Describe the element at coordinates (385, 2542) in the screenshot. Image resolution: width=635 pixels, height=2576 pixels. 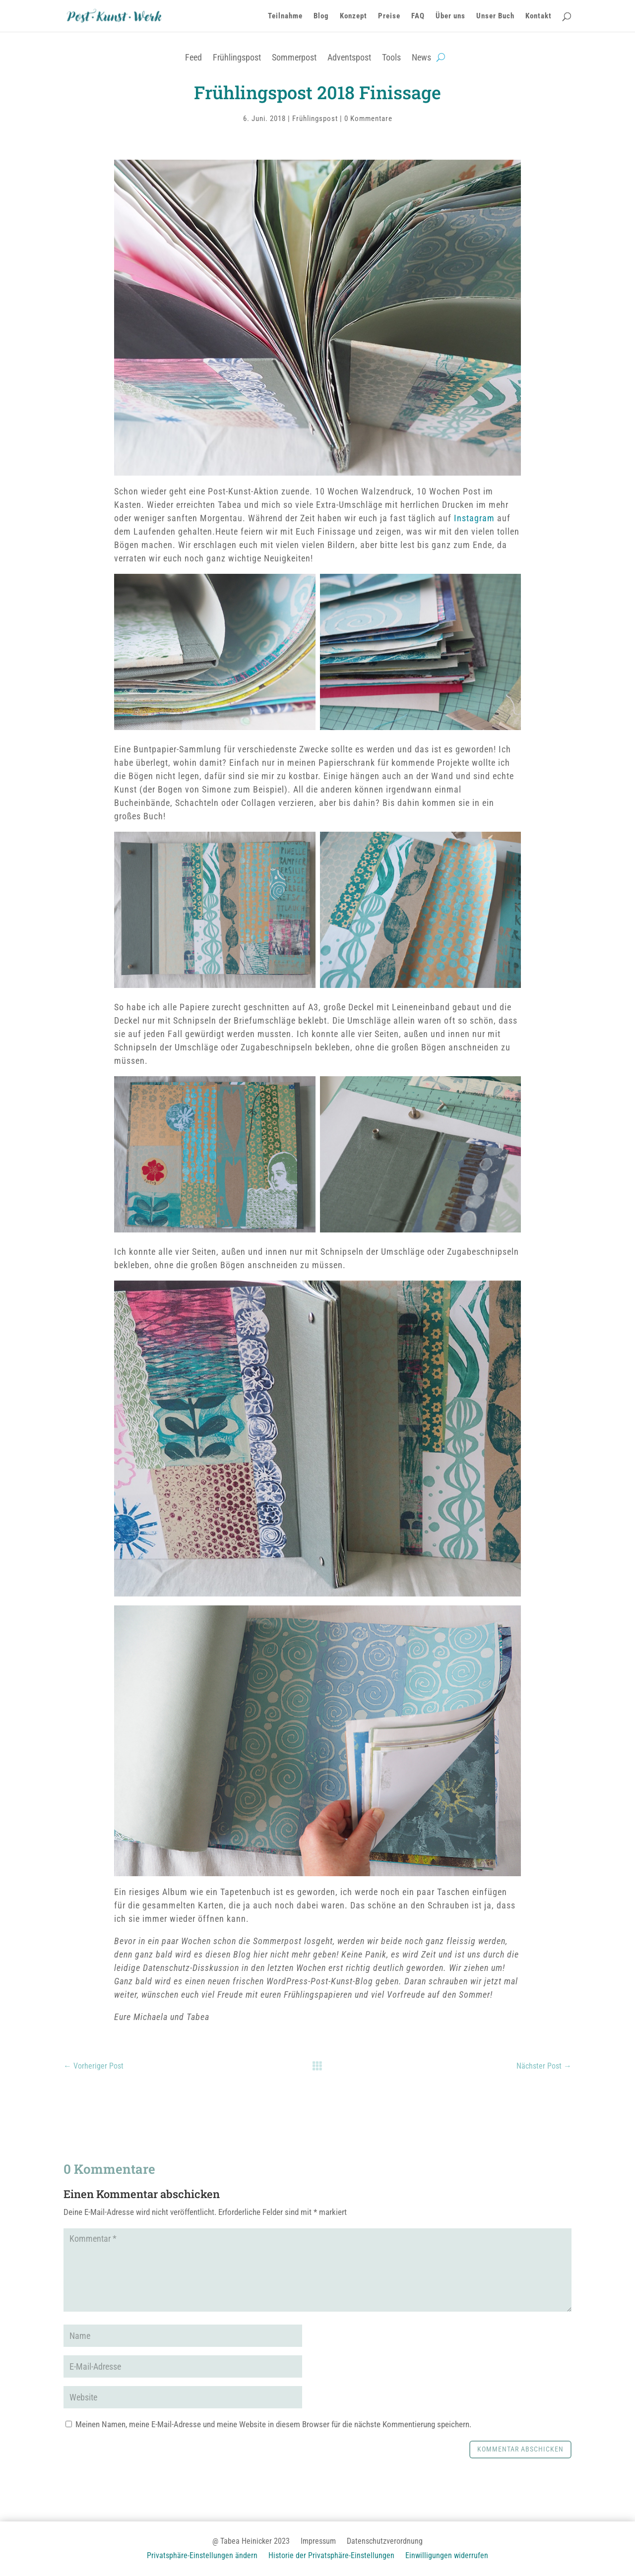
I see `Datenschutzverordnung` at that location.